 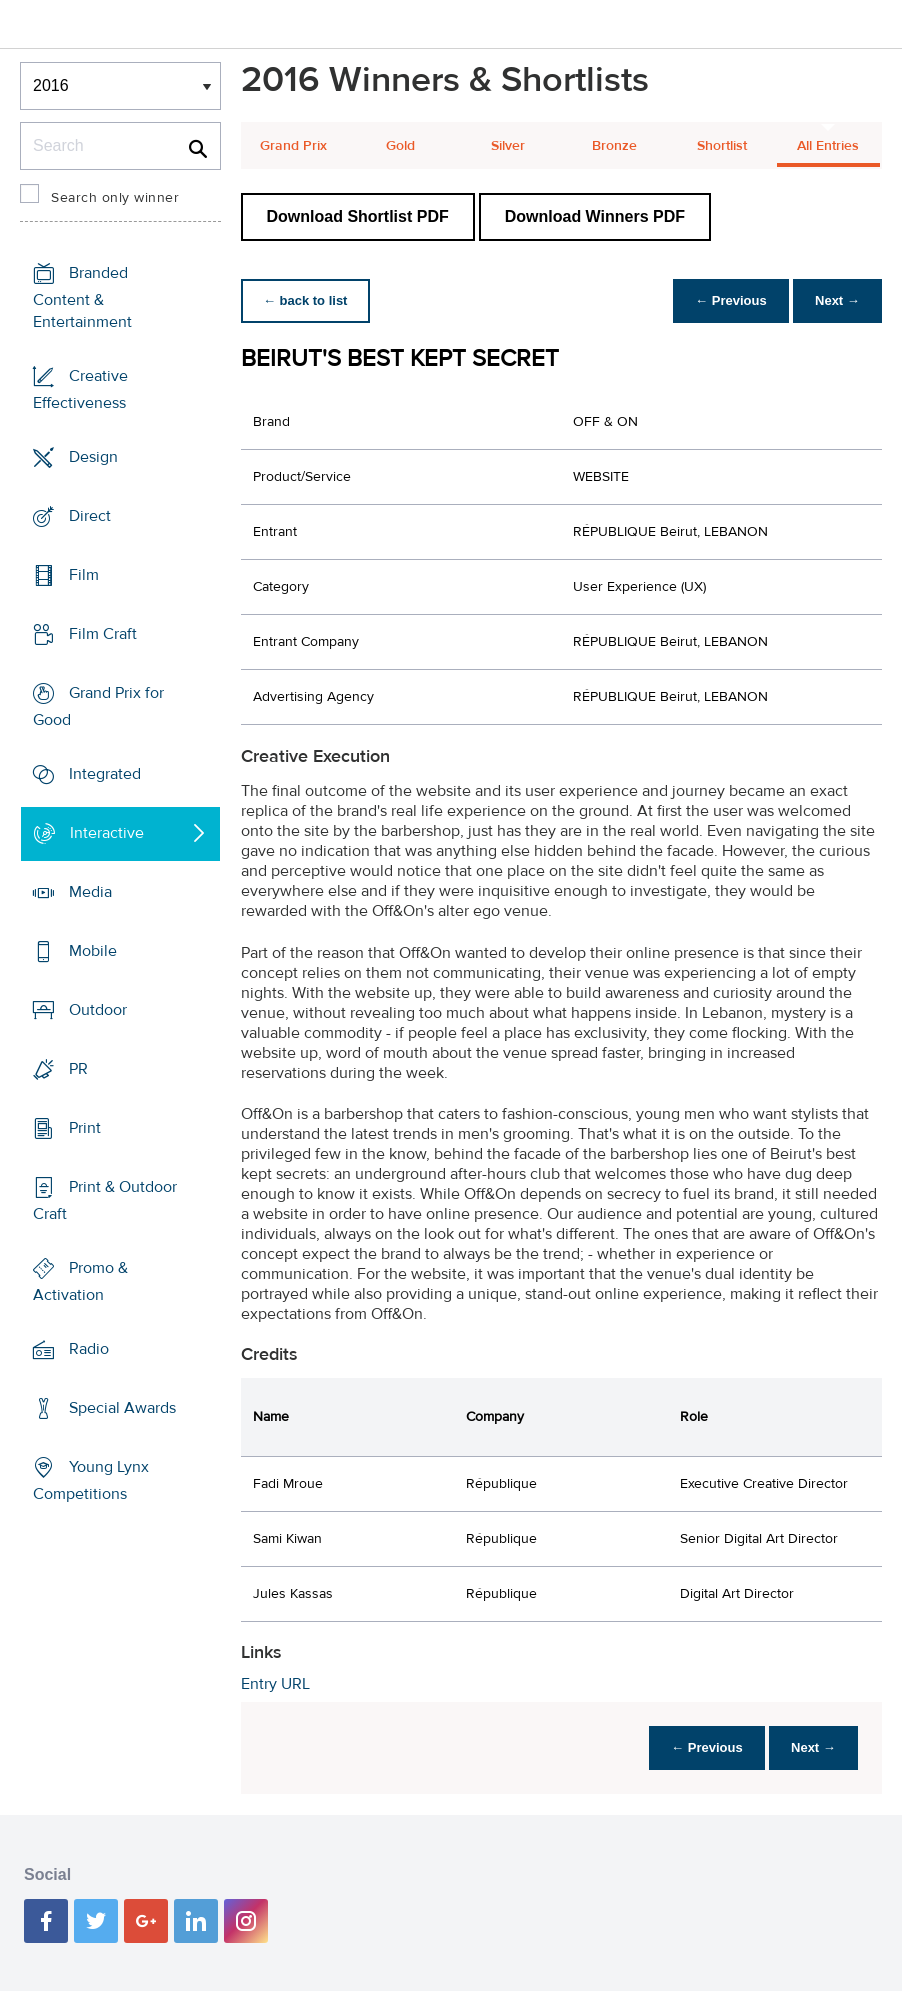 What do you see at coordinates (78, 1069) in the screenshot?
I see `PR` at bounding box center [78, 1069].